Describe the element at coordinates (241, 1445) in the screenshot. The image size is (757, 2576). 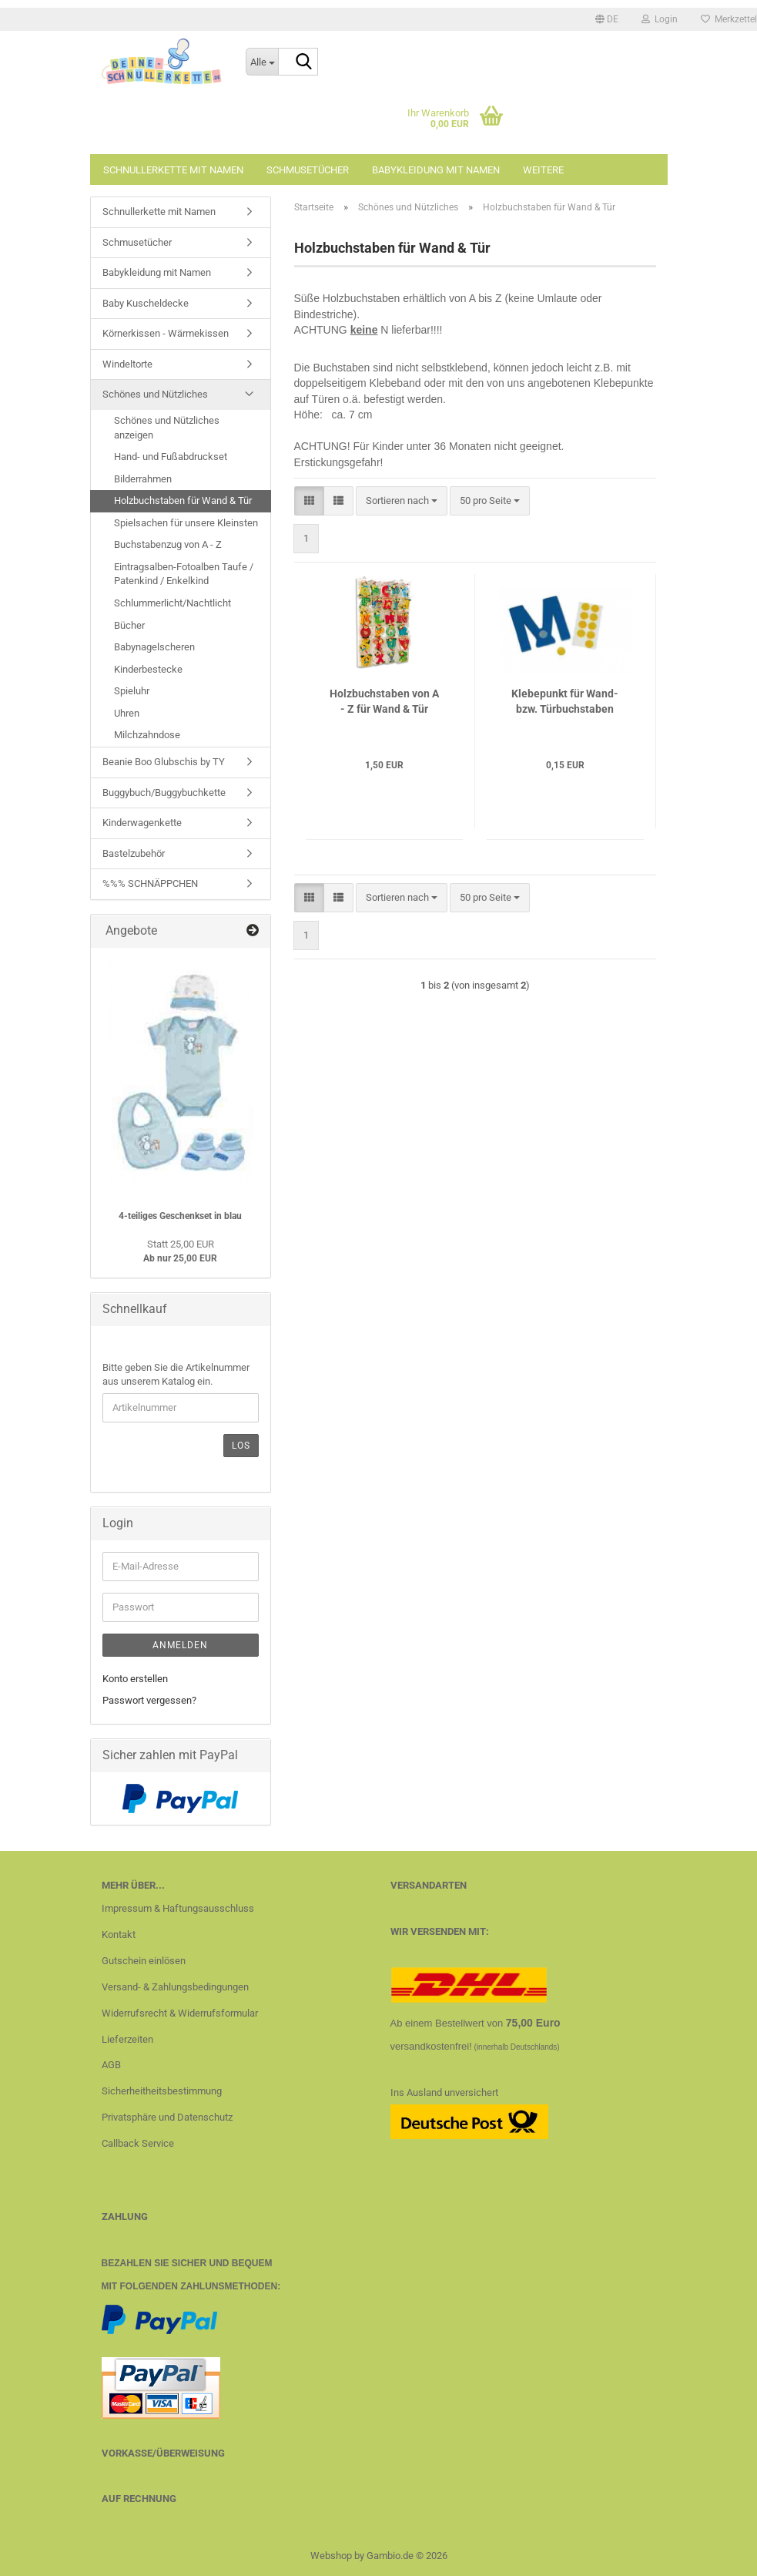
I see `Los` at that location.